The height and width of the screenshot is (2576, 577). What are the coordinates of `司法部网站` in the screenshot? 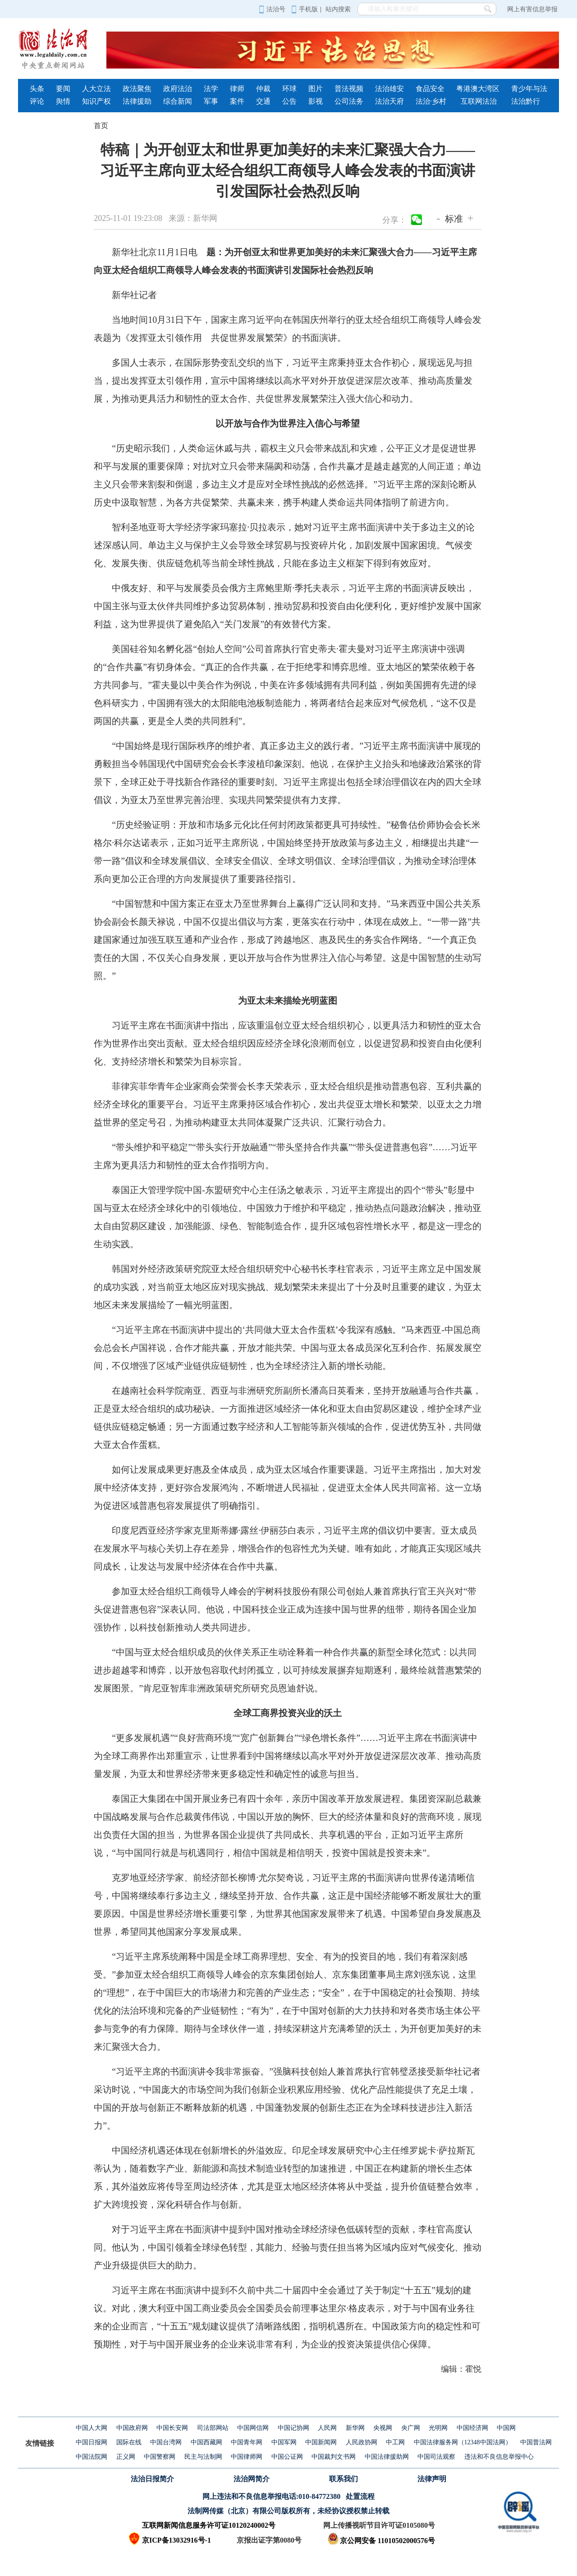 It's located at (213, 2427).